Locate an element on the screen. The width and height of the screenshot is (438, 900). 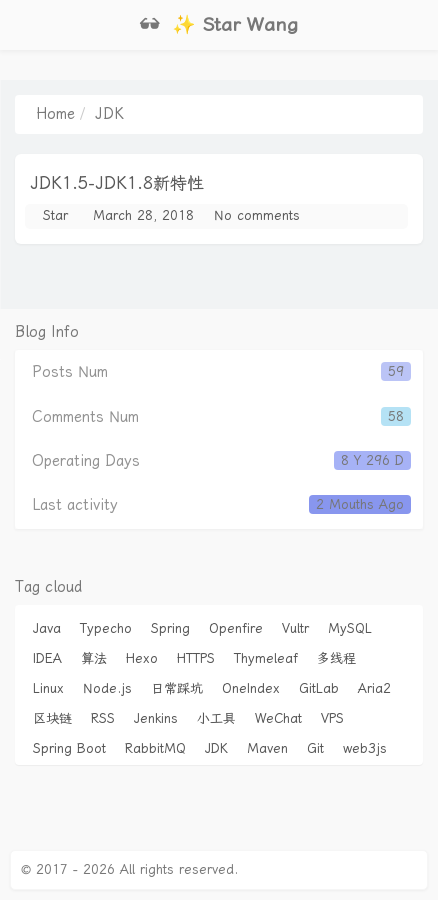
Thymeleaf is located at coordinates (266, 658).